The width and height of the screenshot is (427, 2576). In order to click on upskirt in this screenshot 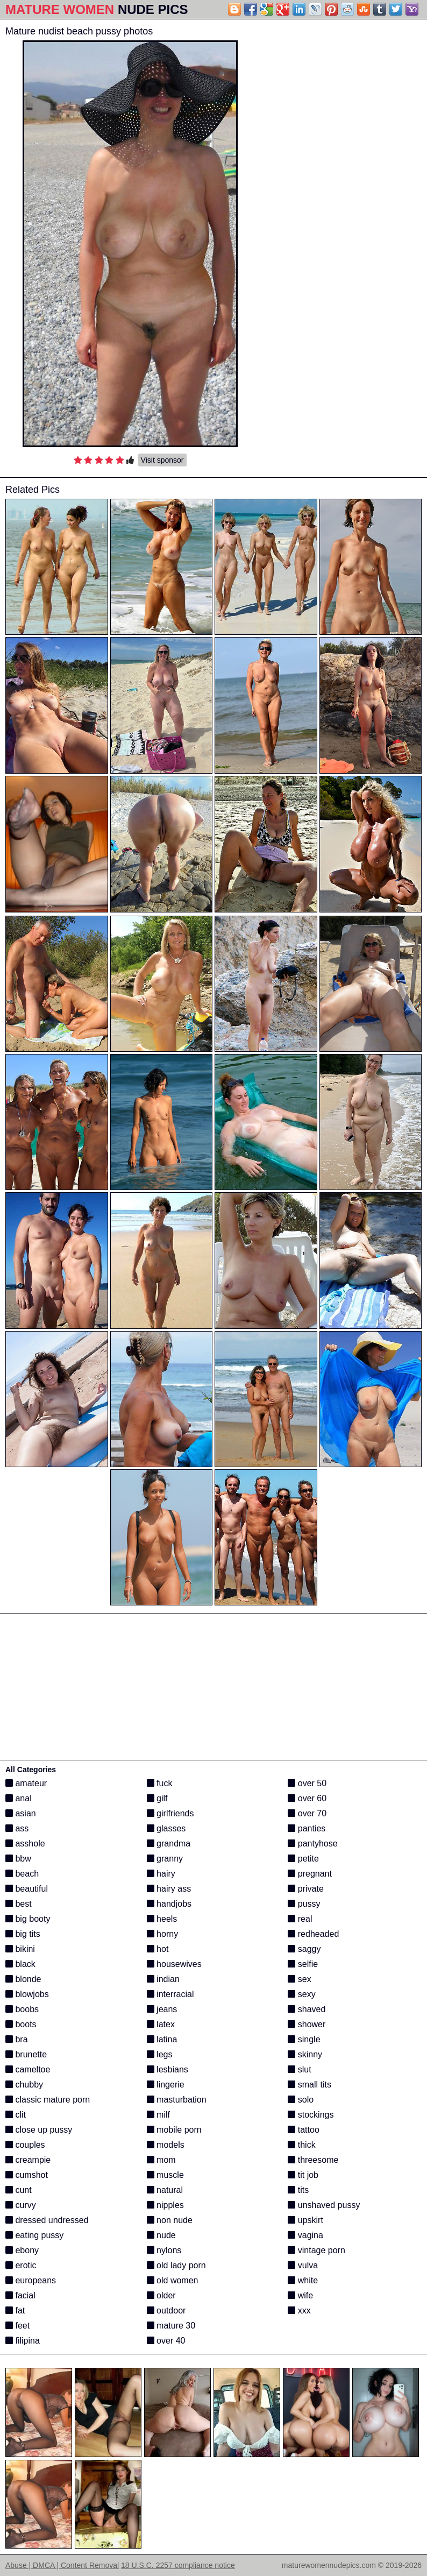, I will do `click(305, 2220)`.